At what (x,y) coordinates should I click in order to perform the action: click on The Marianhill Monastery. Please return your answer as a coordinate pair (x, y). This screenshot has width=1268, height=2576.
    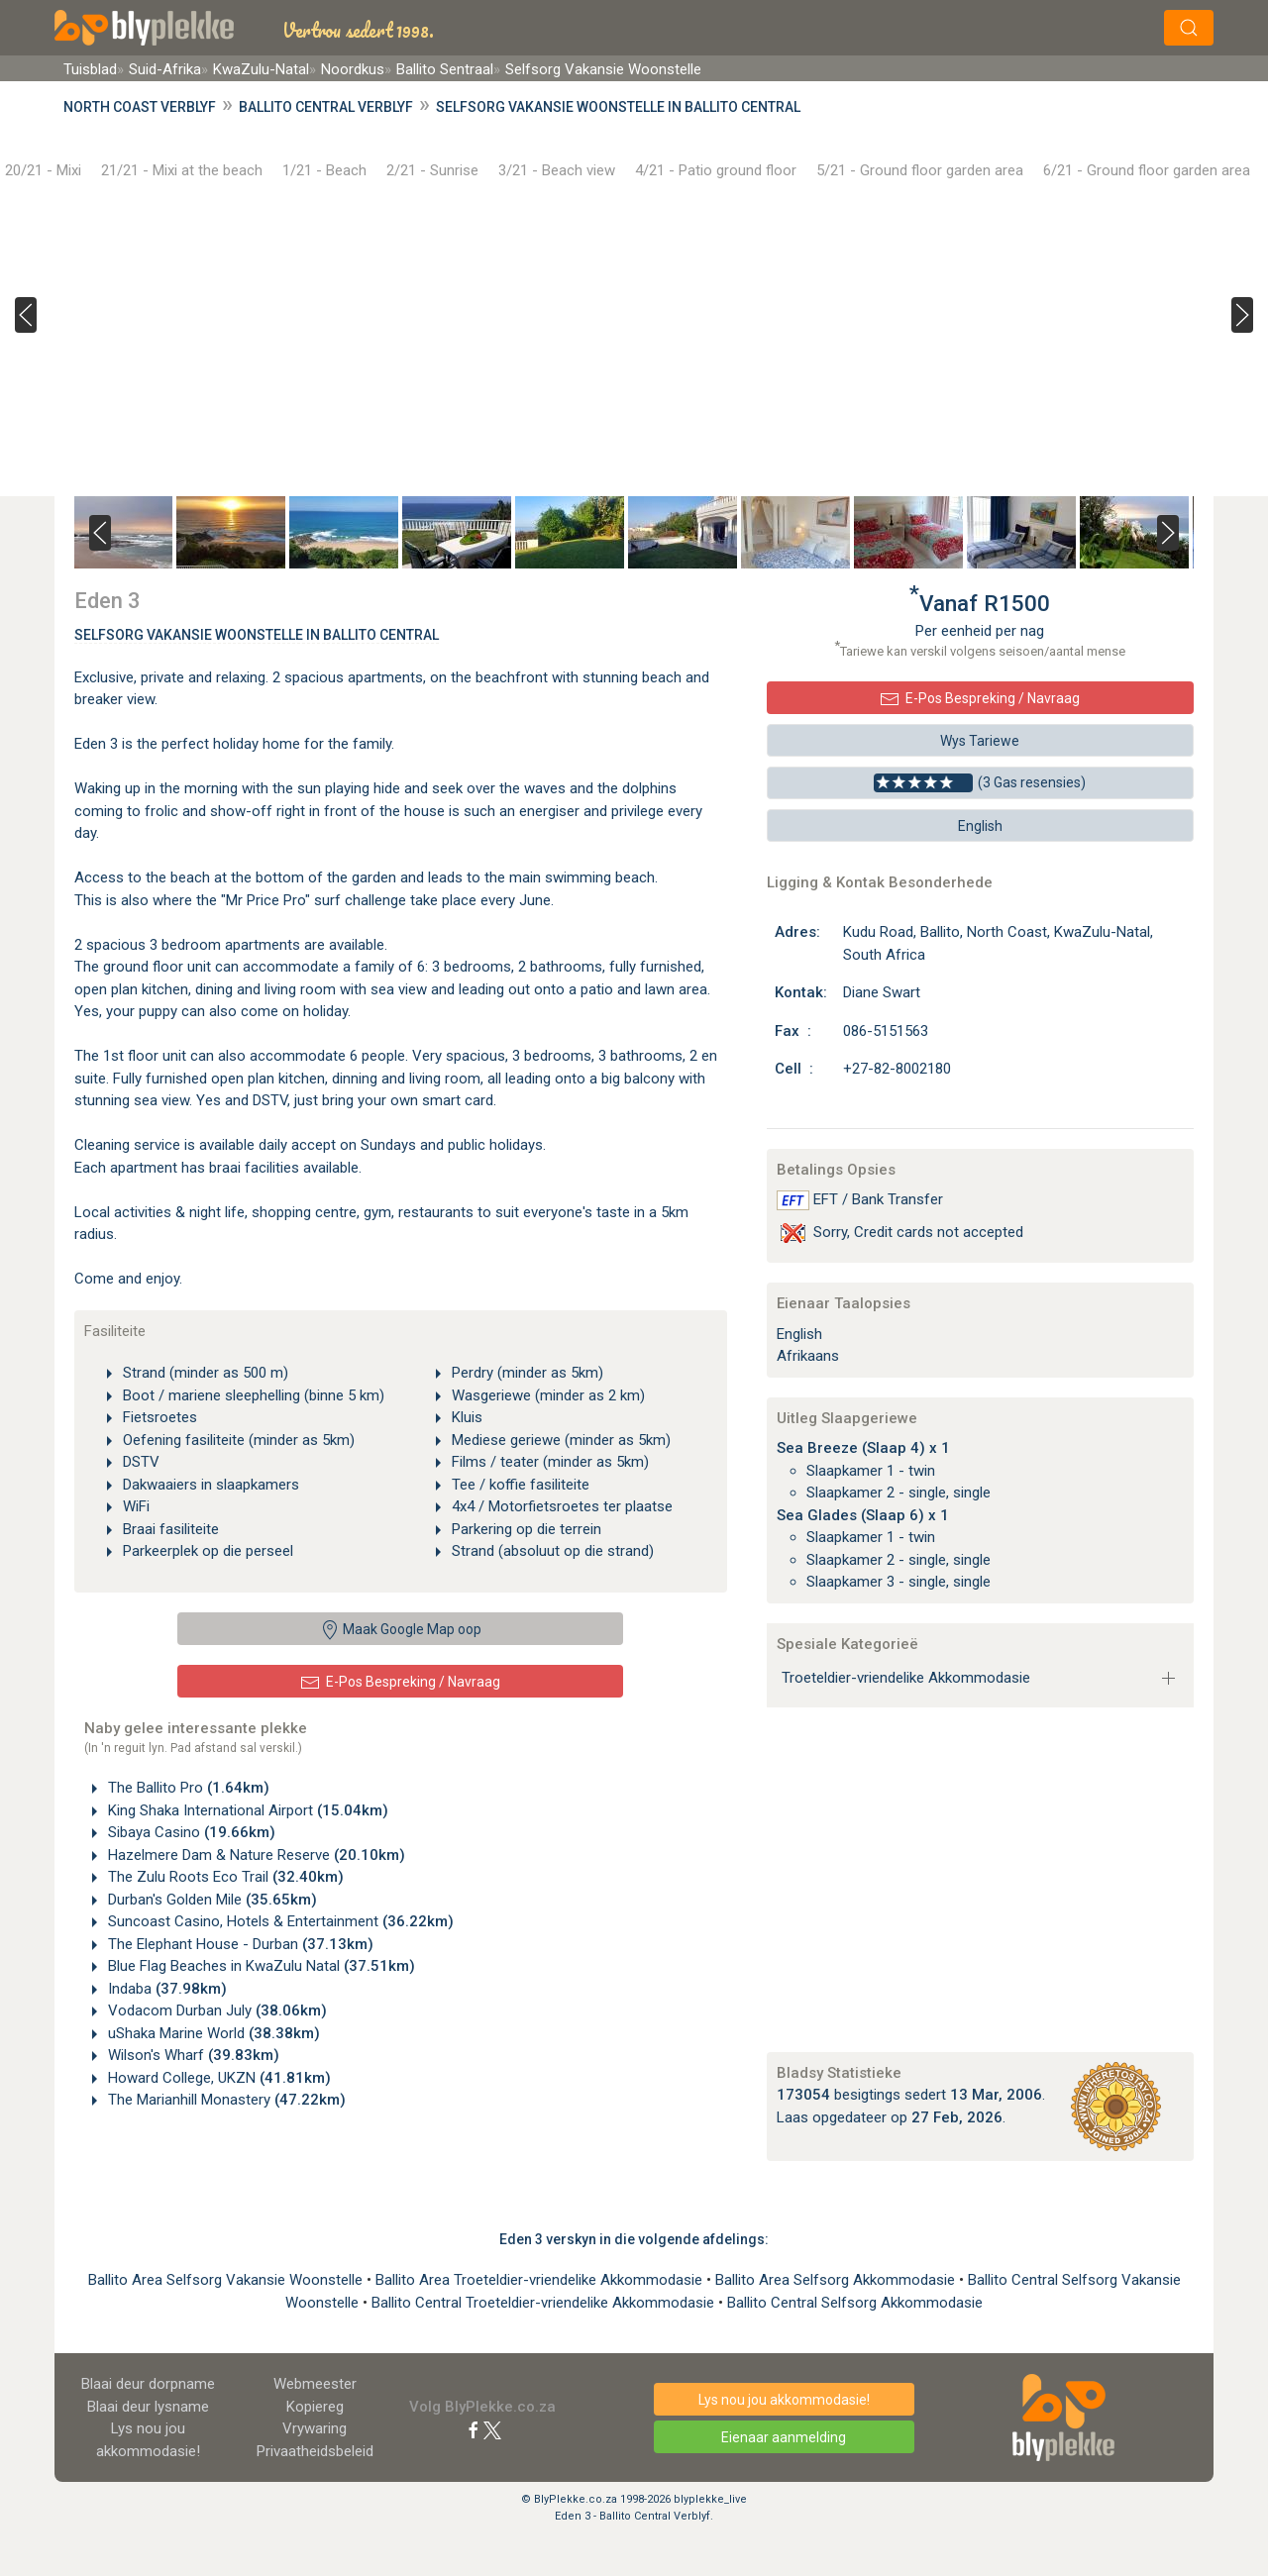
    Looking at the image, I should click on (225, 2100).